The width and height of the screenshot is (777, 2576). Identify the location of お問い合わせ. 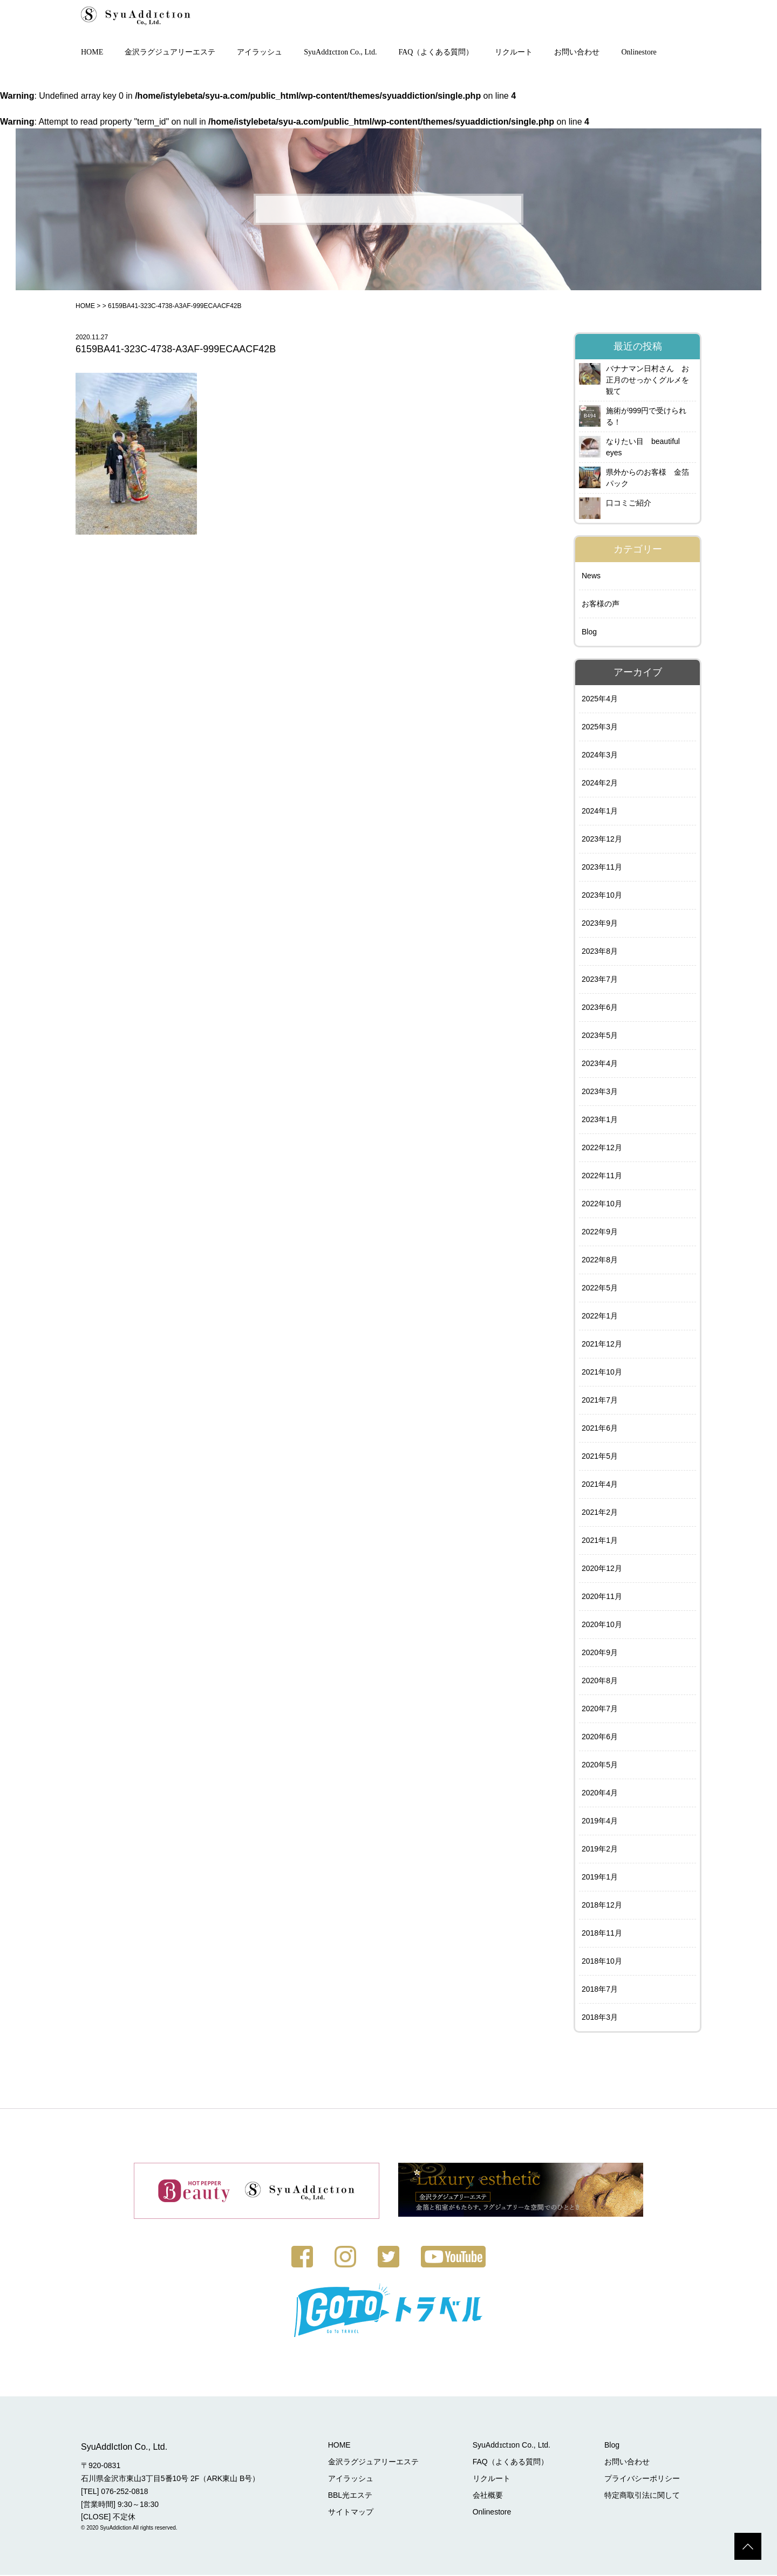
(576, 53).